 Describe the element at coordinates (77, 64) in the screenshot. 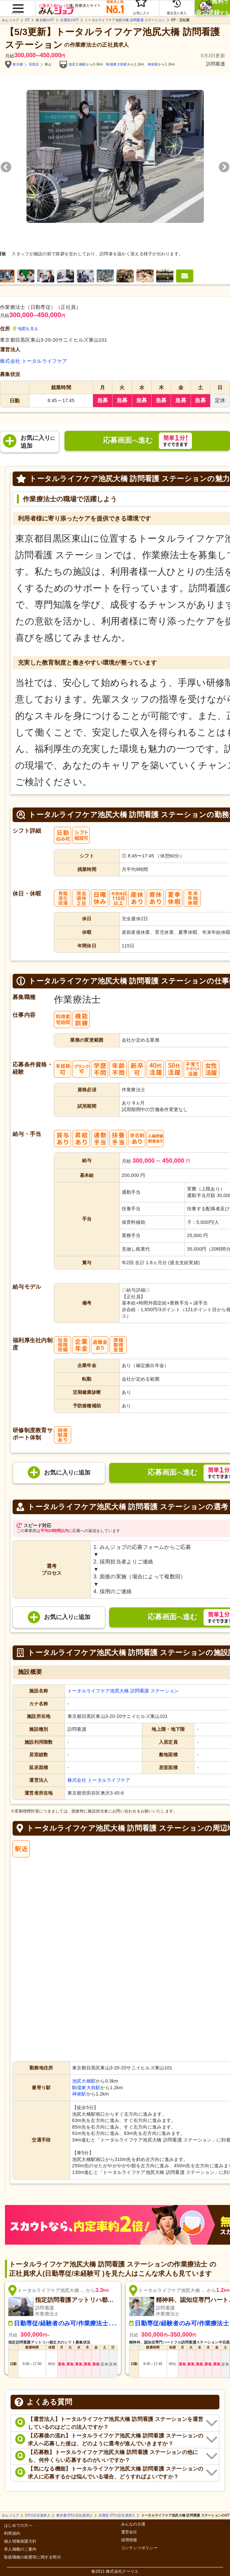

I see `池尻大橋駅` at that location.